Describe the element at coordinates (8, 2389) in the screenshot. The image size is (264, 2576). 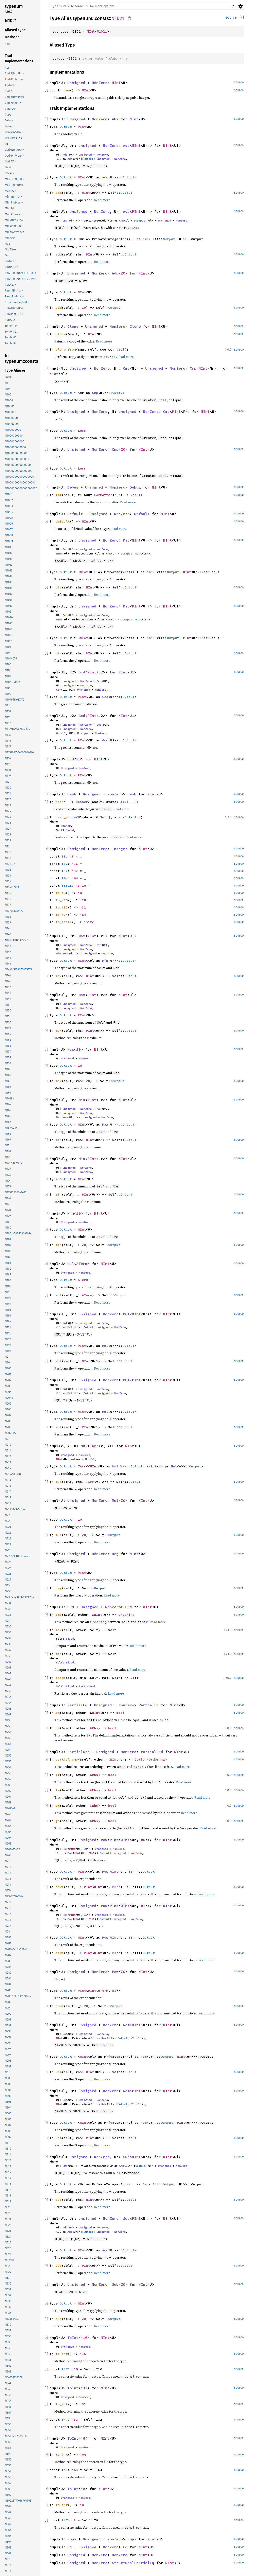
I see `N345` at that location.